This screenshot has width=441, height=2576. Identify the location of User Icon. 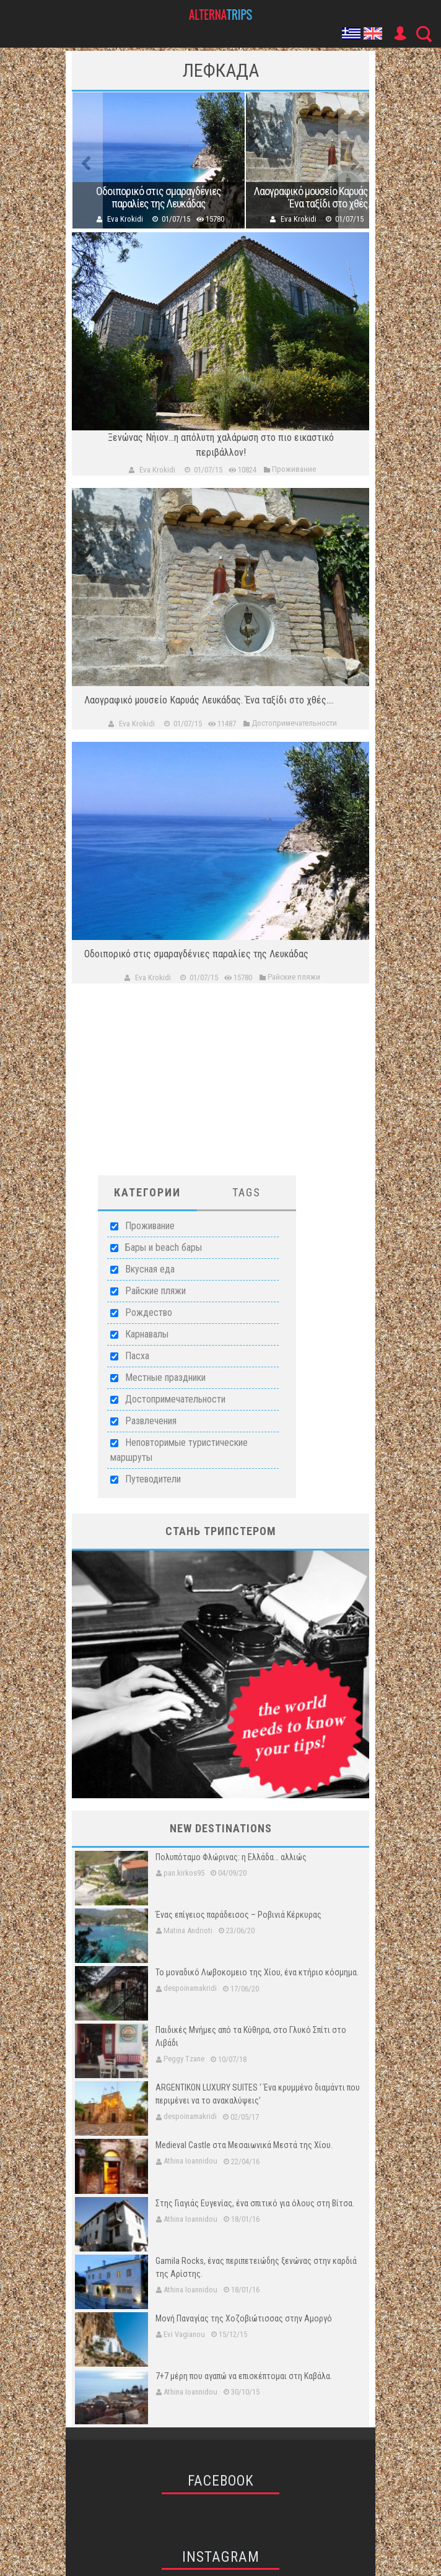
(399, 33).